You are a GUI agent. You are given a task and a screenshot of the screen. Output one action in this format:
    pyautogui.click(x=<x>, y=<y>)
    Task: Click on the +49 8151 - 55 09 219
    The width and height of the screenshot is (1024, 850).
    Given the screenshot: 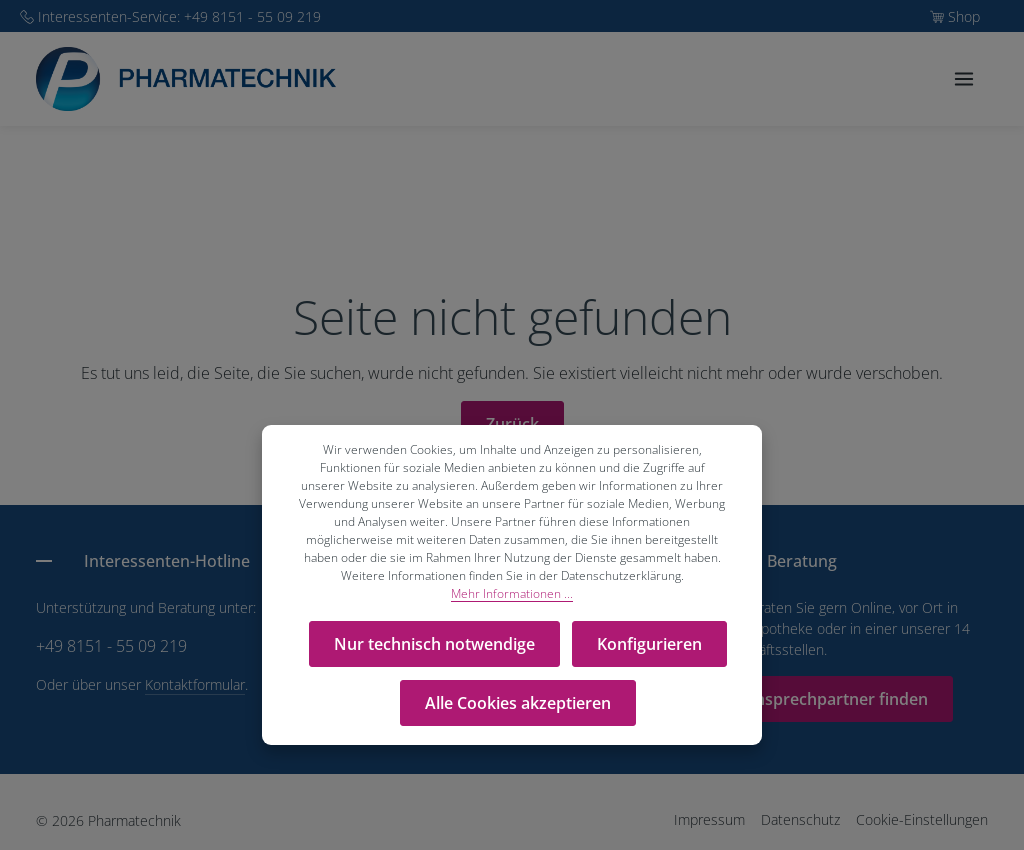 What is the action you would take?
    pyautogui.click(x=111, y=646)
    